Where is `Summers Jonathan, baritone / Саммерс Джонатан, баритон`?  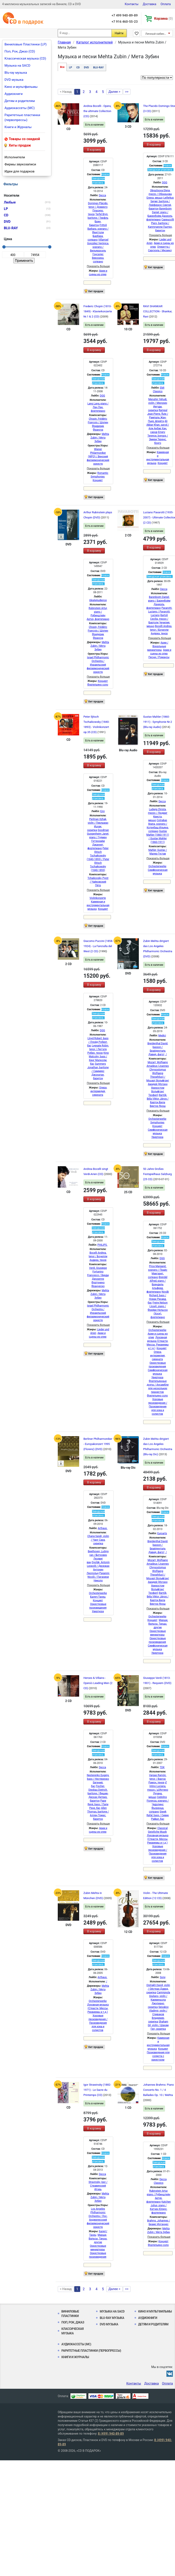 Summers Jonathan, baritone / Саммерс Джонатан, баритон is located at coordinates (98, 1071).